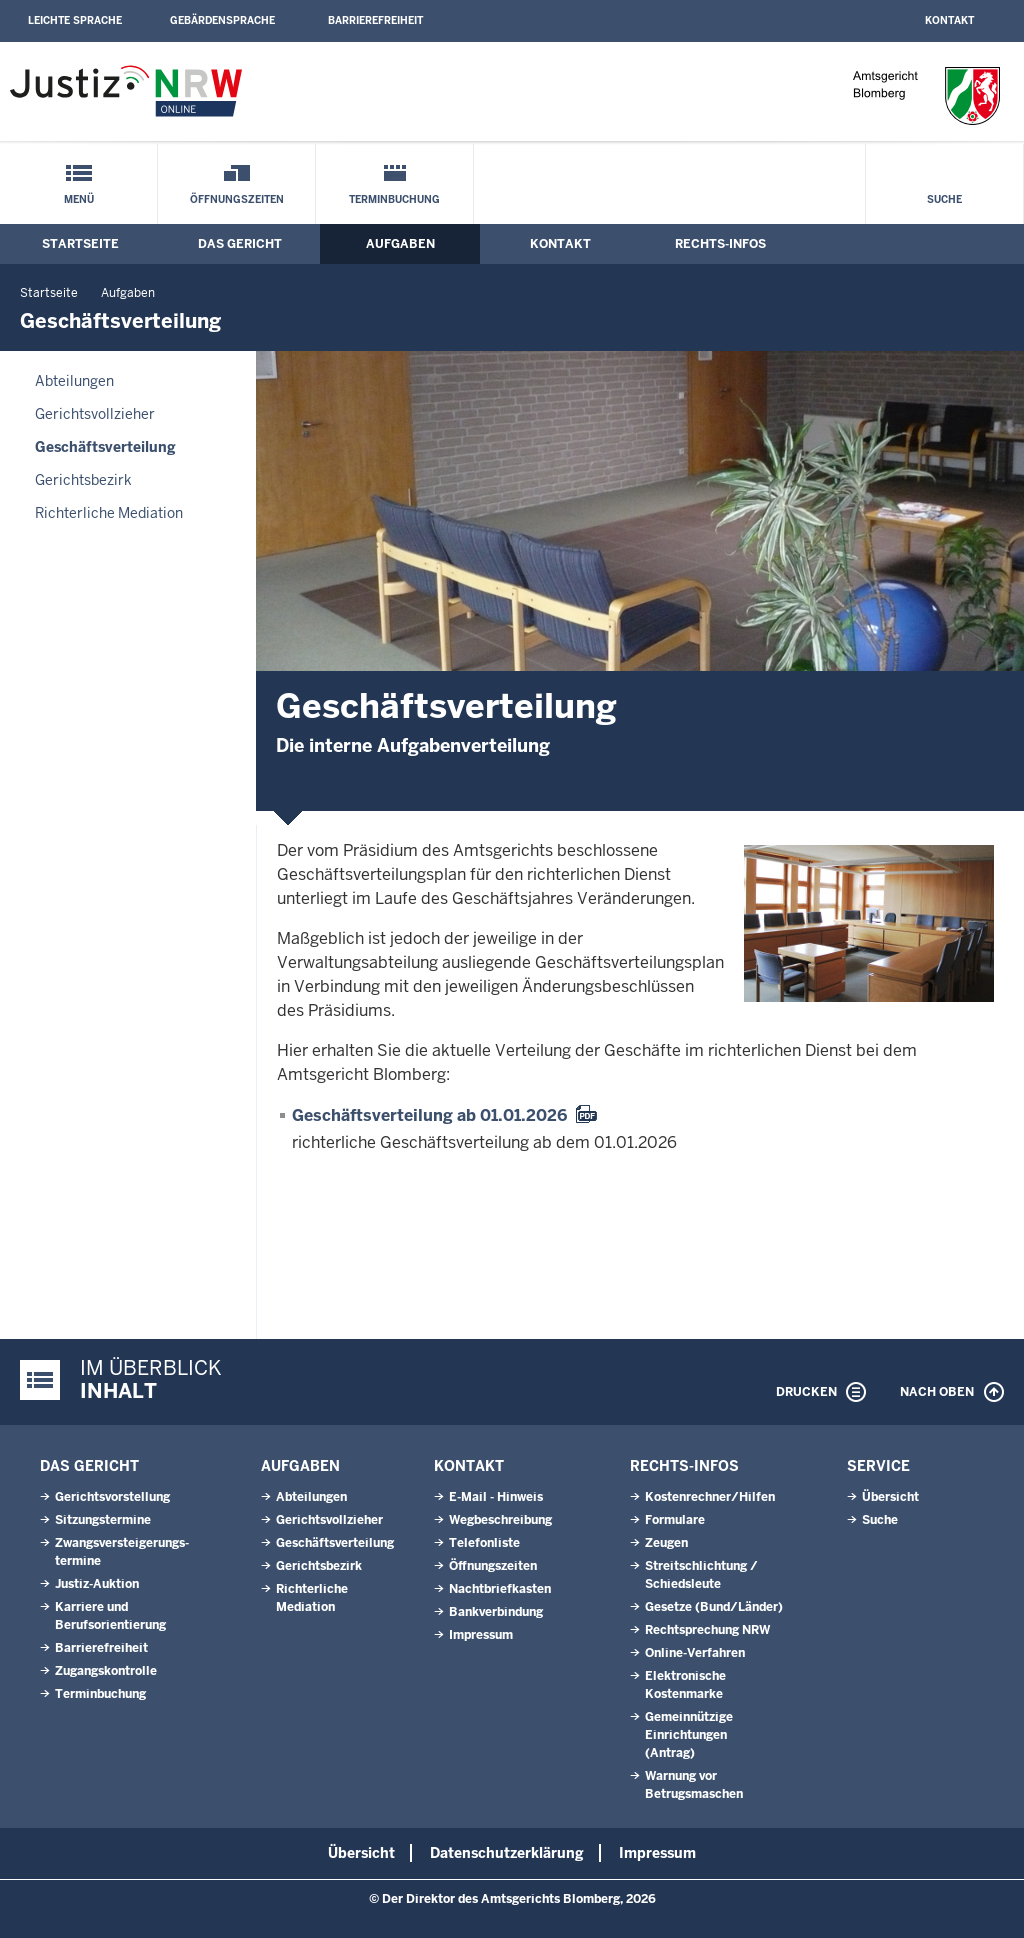  I want to click on Justiz-Auktion, so click(97, 1584).